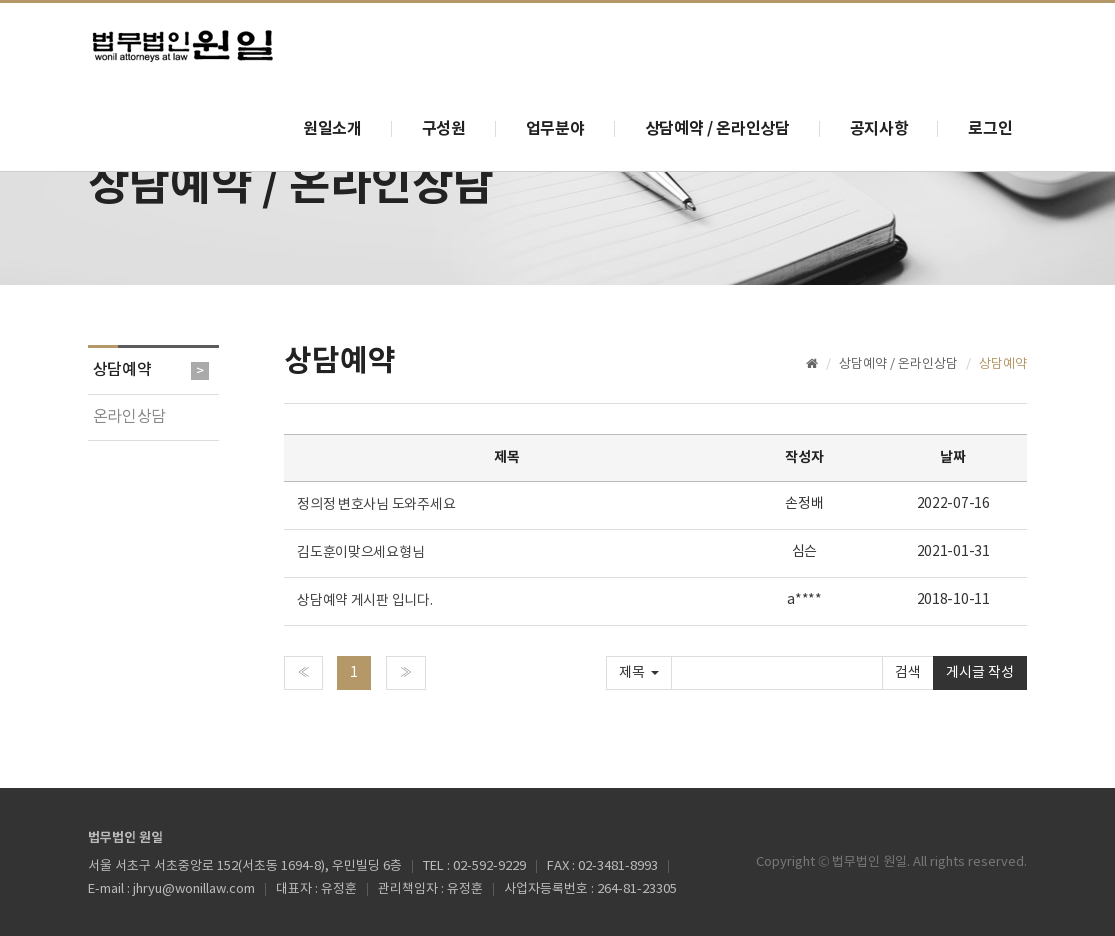 This screenshot has width=1115, height=936. Describe the element at coordinates (129, 417) in the screenshot. I see `온라인상담` at that location.